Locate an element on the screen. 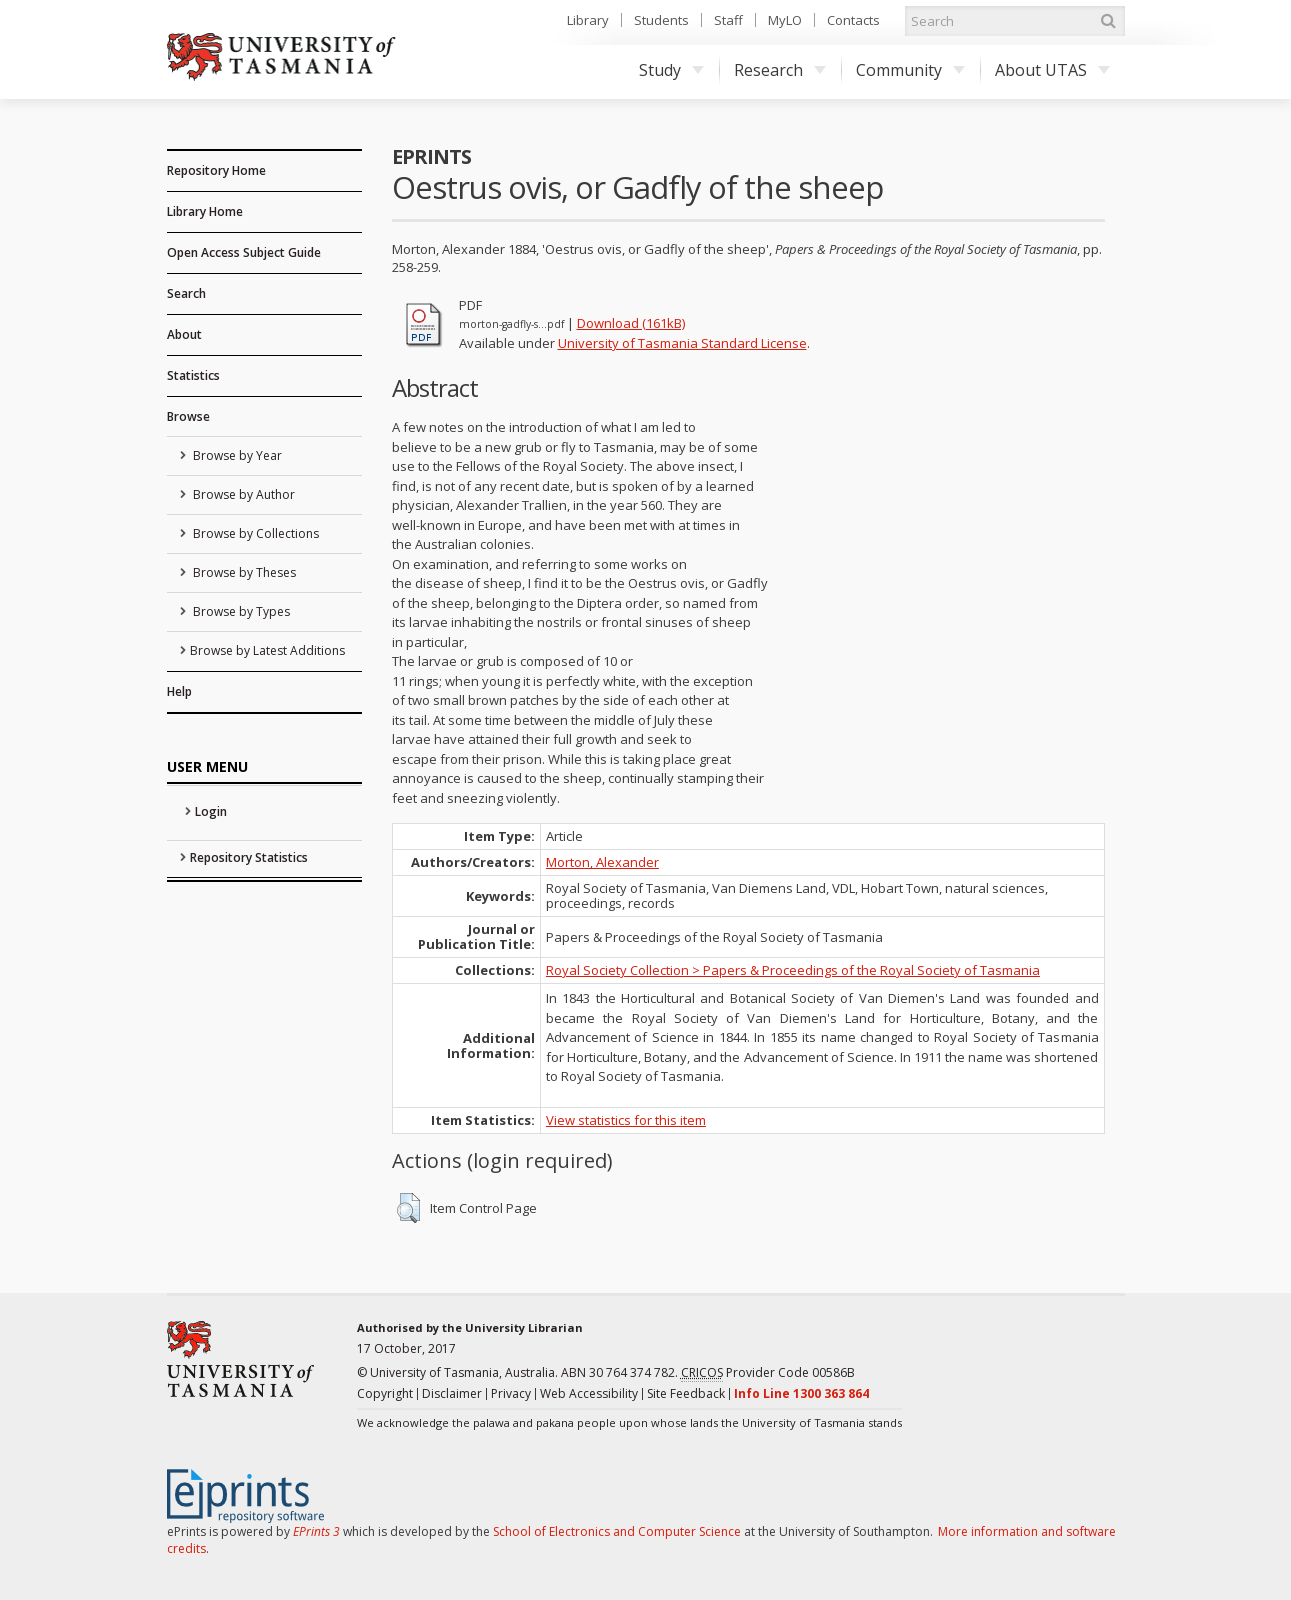 The image size is (1291, 1600). University of Tasmania Standard License is located at coordinates (682, 343).